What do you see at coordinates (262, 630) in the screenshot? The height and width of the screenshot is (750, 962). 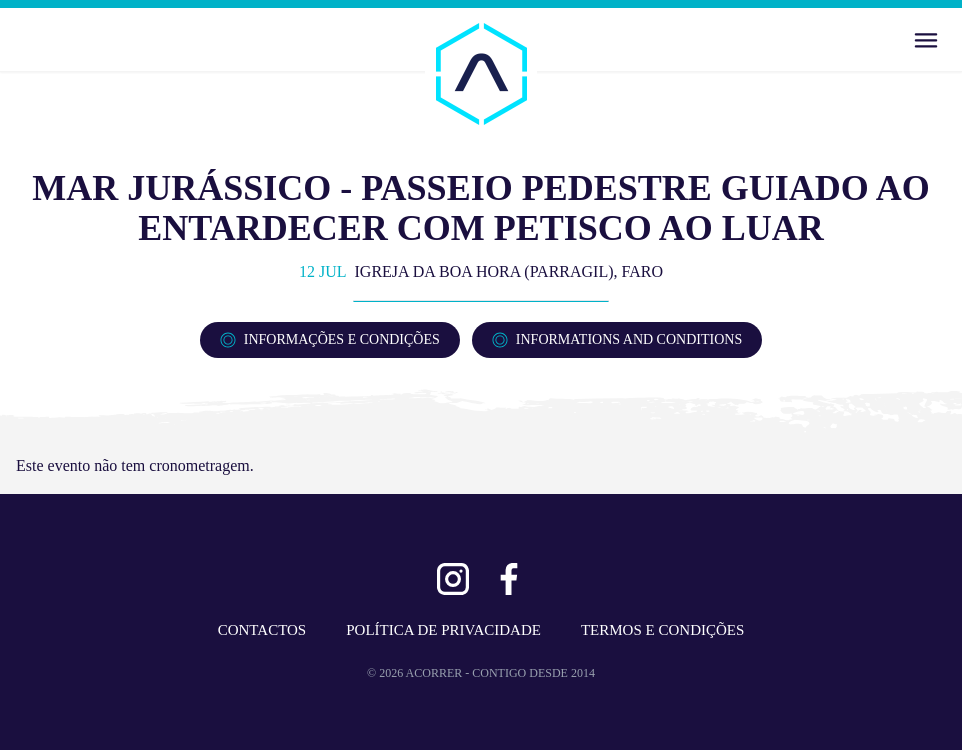 I see `CONTACTOS` at bounding box center [262, 630].